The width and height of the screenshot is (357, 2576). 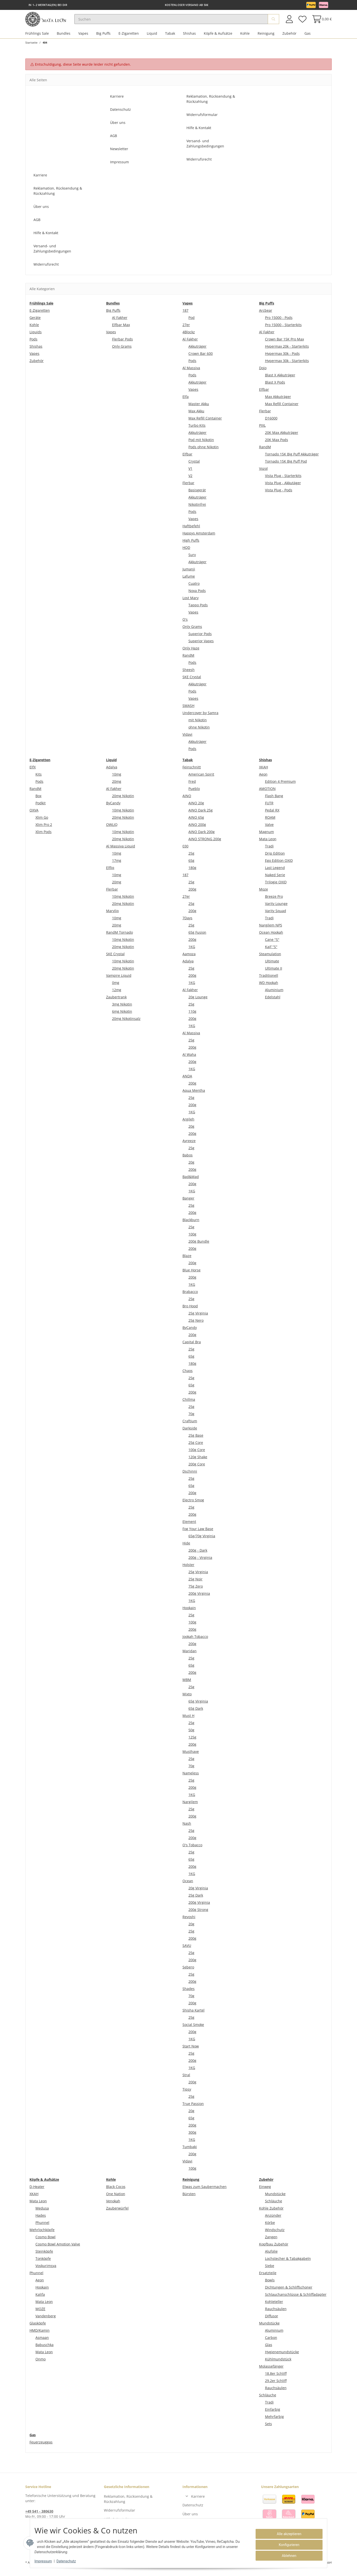 What do you see at coordinates (189, 1657) in the screenshot?
I see `Maridan` at bounding box center [189, 1657].